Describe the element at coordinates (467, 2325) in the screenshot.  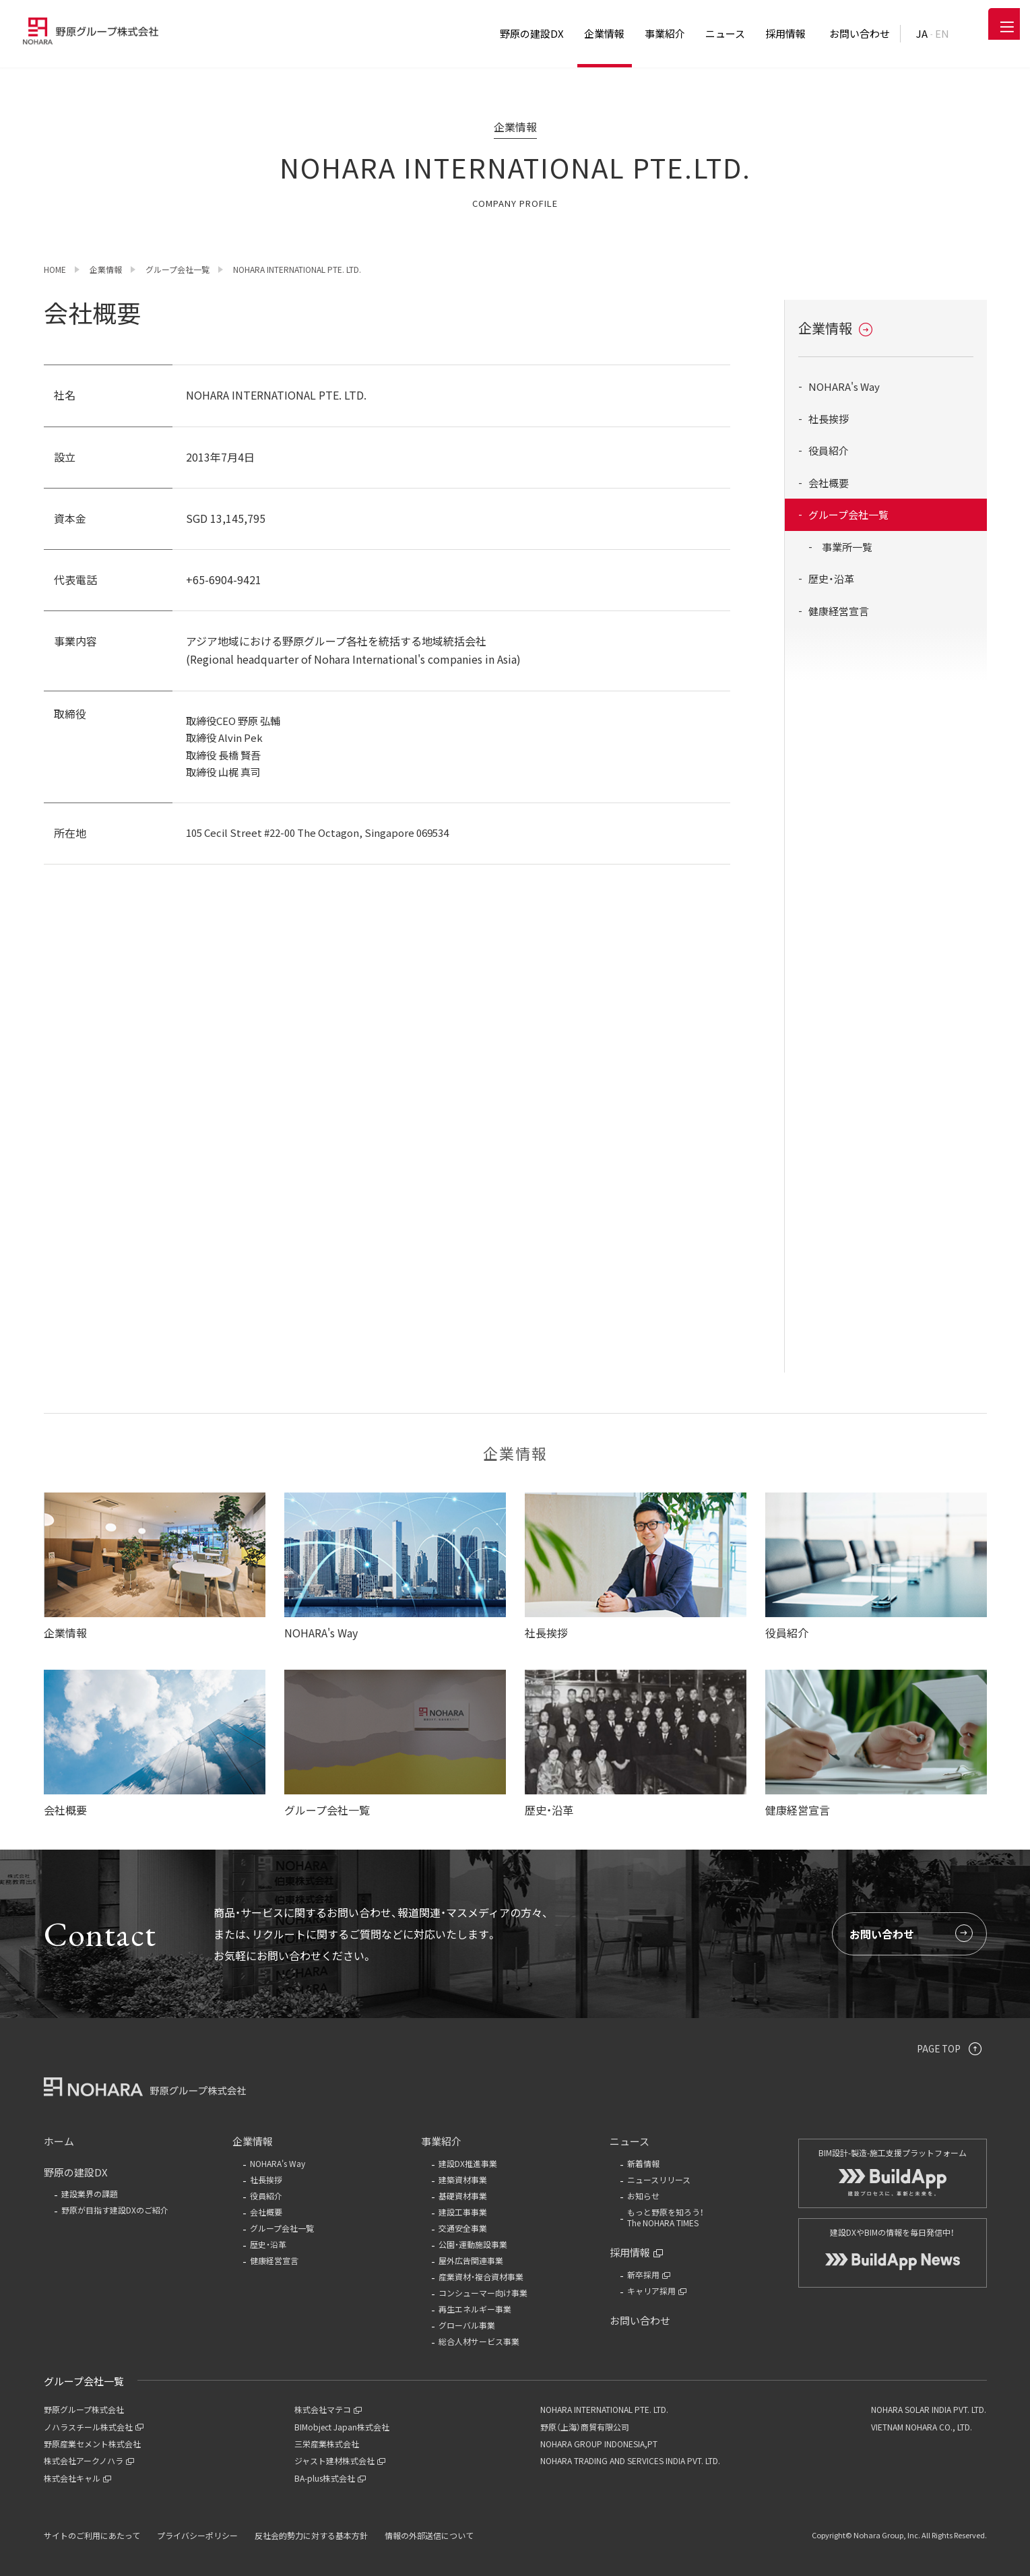
I see `グローバル事業` at that location.